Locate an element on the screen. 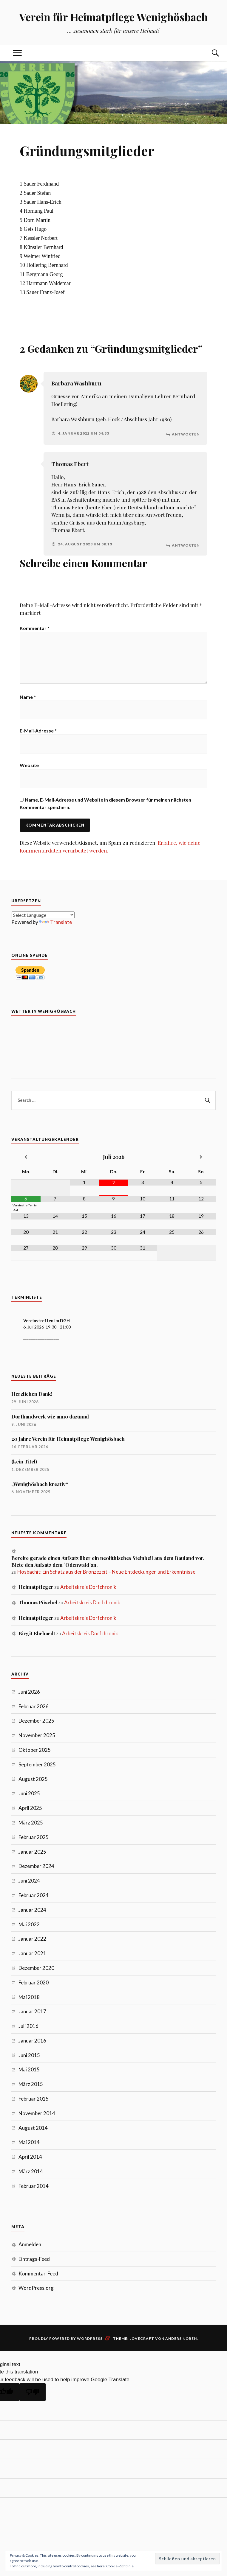 The image size is (227, 2576). Mai 2014 is located at coordinates (29, 2143).